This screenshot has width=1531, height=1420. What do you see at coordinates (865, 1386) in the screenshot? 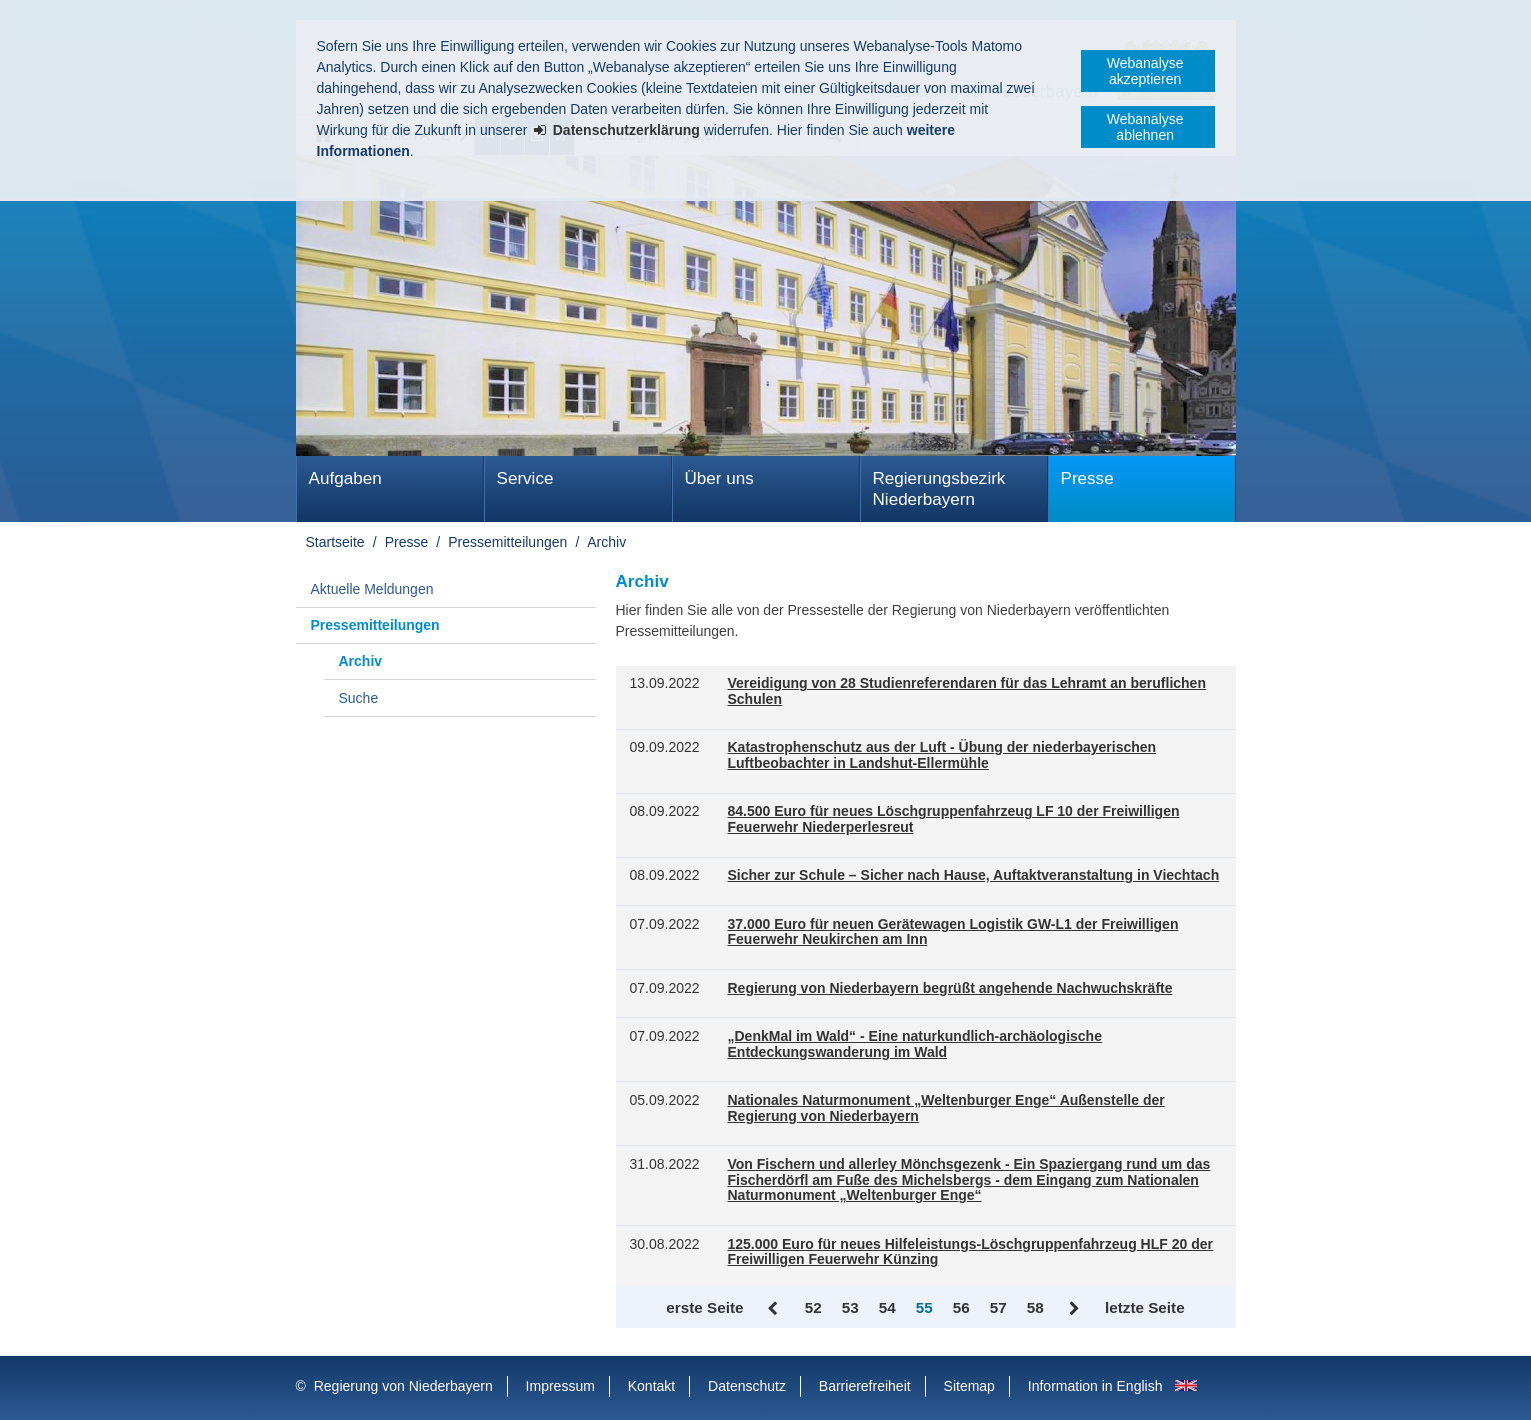
I see `Barrierefreiheit` at bounding box center [865, 1386].